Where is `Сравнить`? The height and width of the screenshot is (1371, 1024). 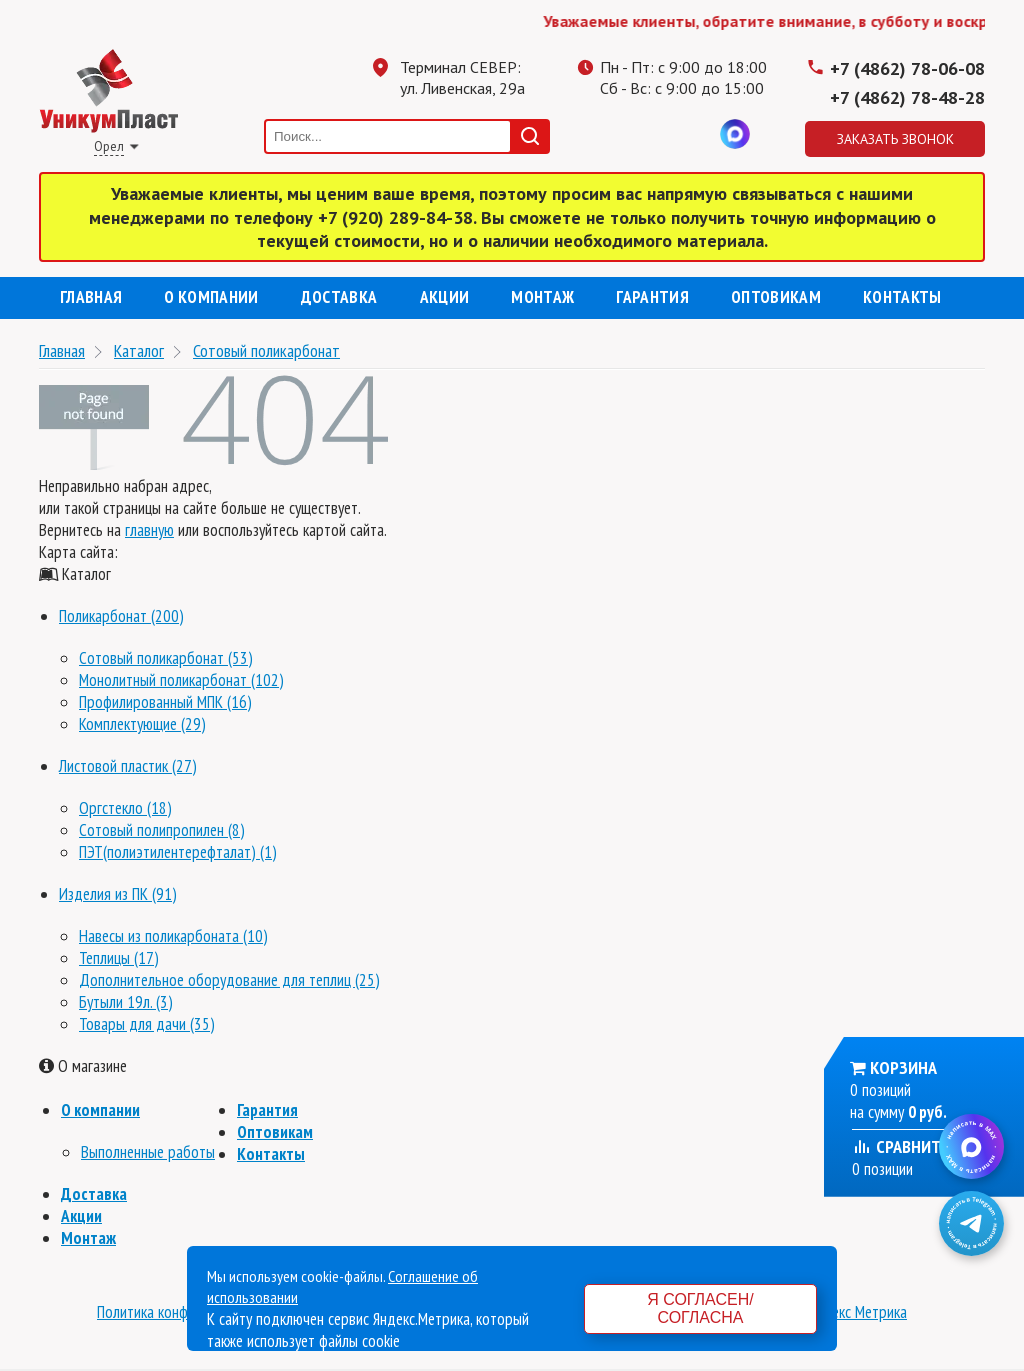
Сравнить is located at coordinates (901, 1146).